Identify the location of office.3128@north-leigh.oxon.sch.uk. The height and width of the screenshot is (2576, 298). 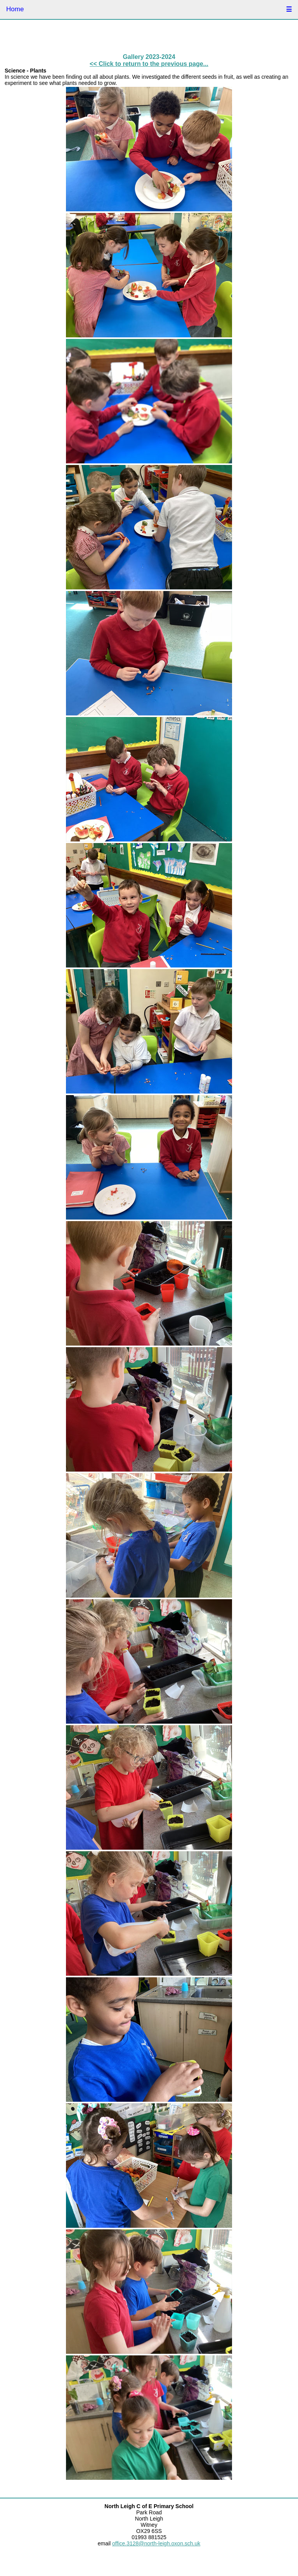
(156, 2543).